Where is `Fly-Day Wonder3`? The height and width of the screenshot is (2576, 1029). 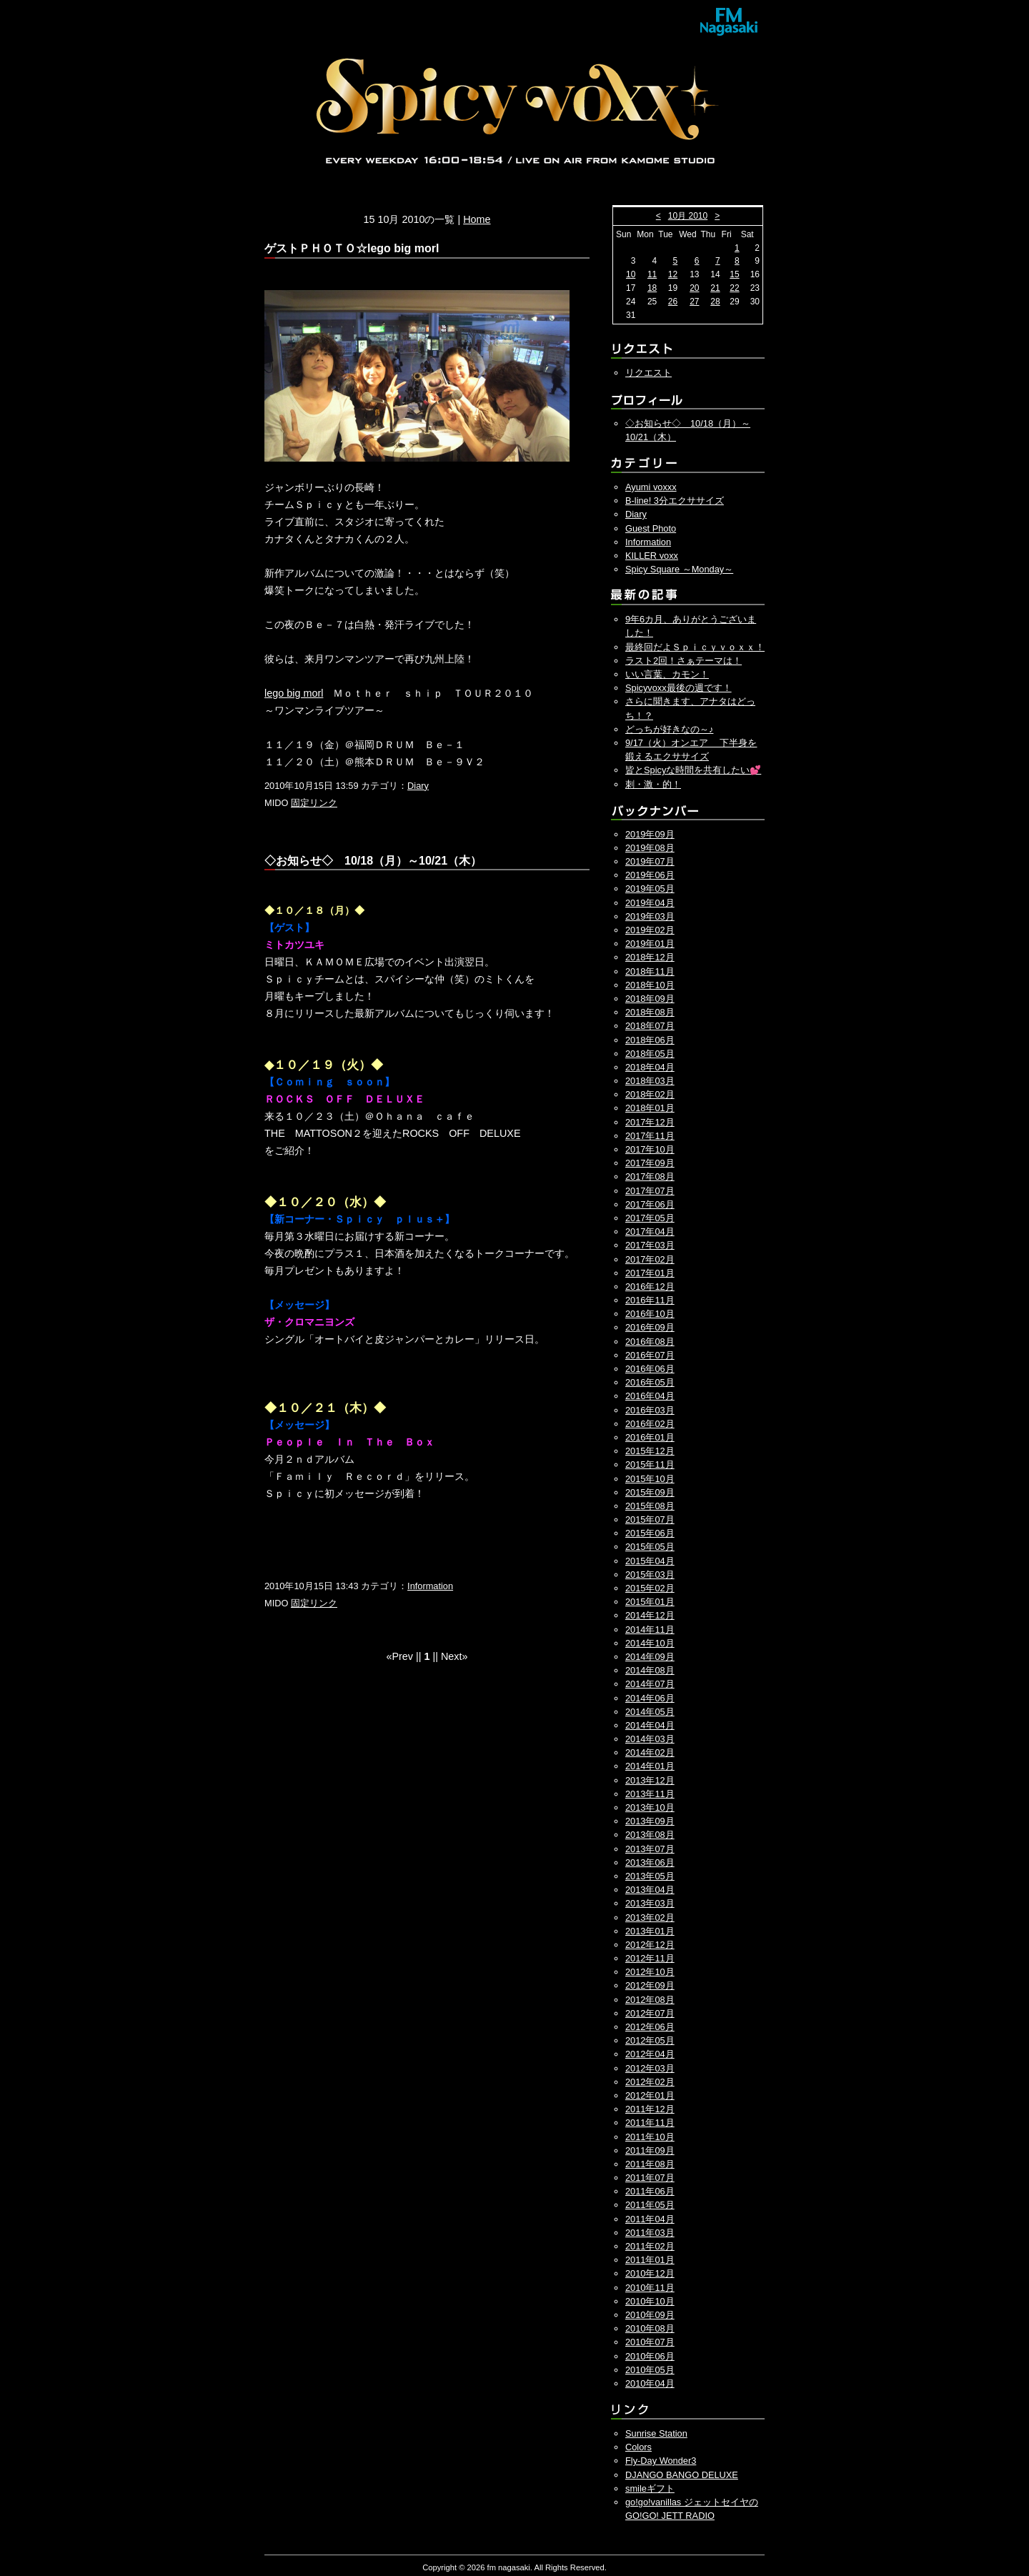 Fly-Day Wonder3 is located at coordinates (660, 2460).